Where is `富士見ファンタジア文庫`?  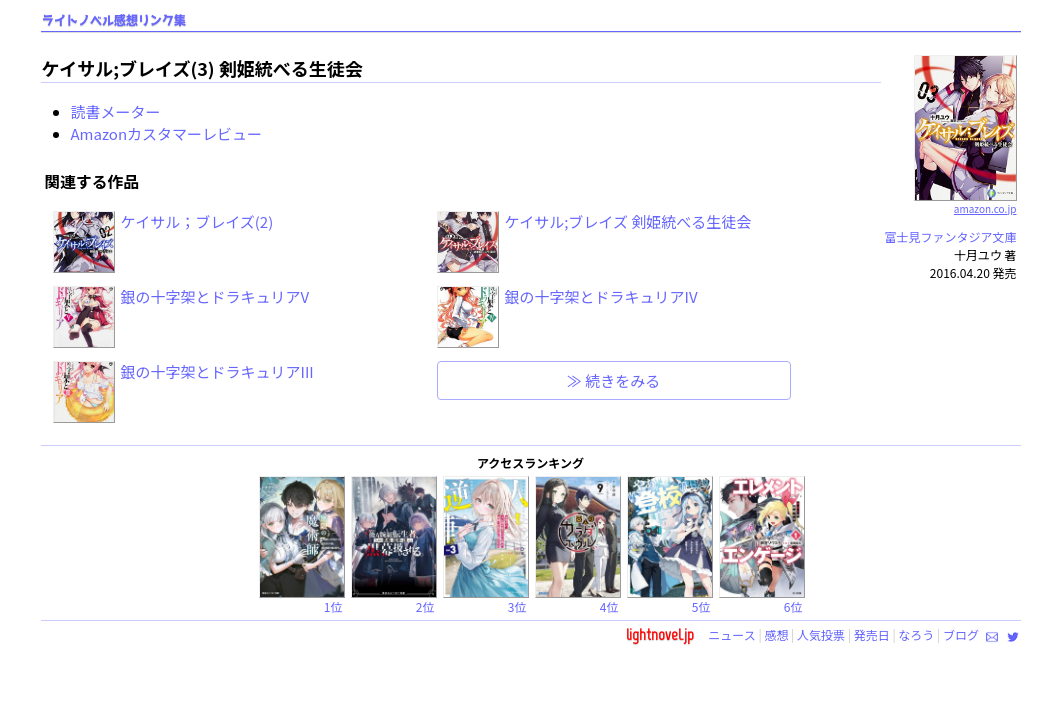 富士見ファンタジア文庫 is located at coordinates (951, 236).